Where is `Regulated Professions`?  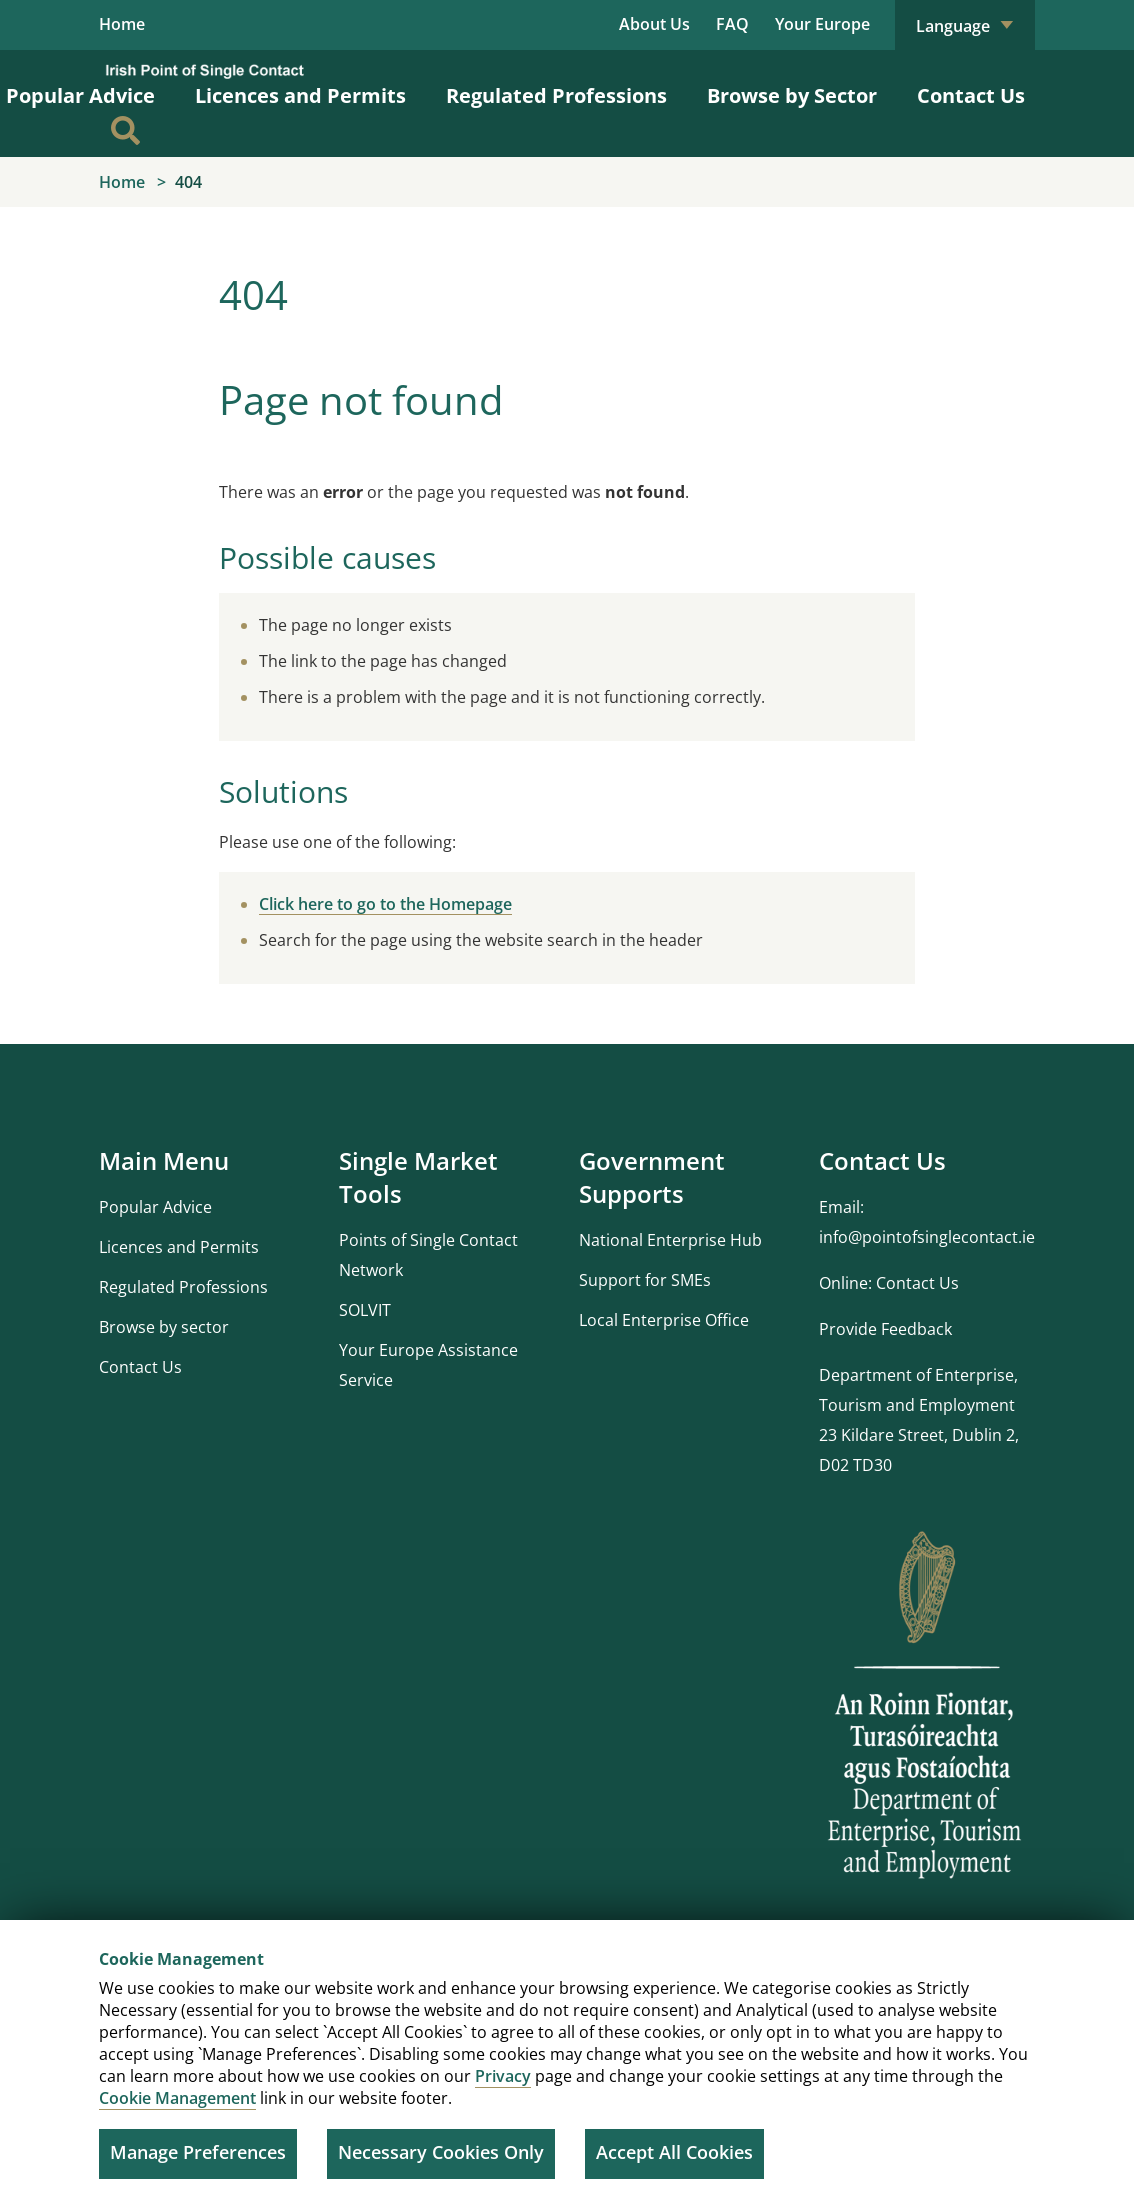
Regulated Professions is located at coordinates (556, 97).